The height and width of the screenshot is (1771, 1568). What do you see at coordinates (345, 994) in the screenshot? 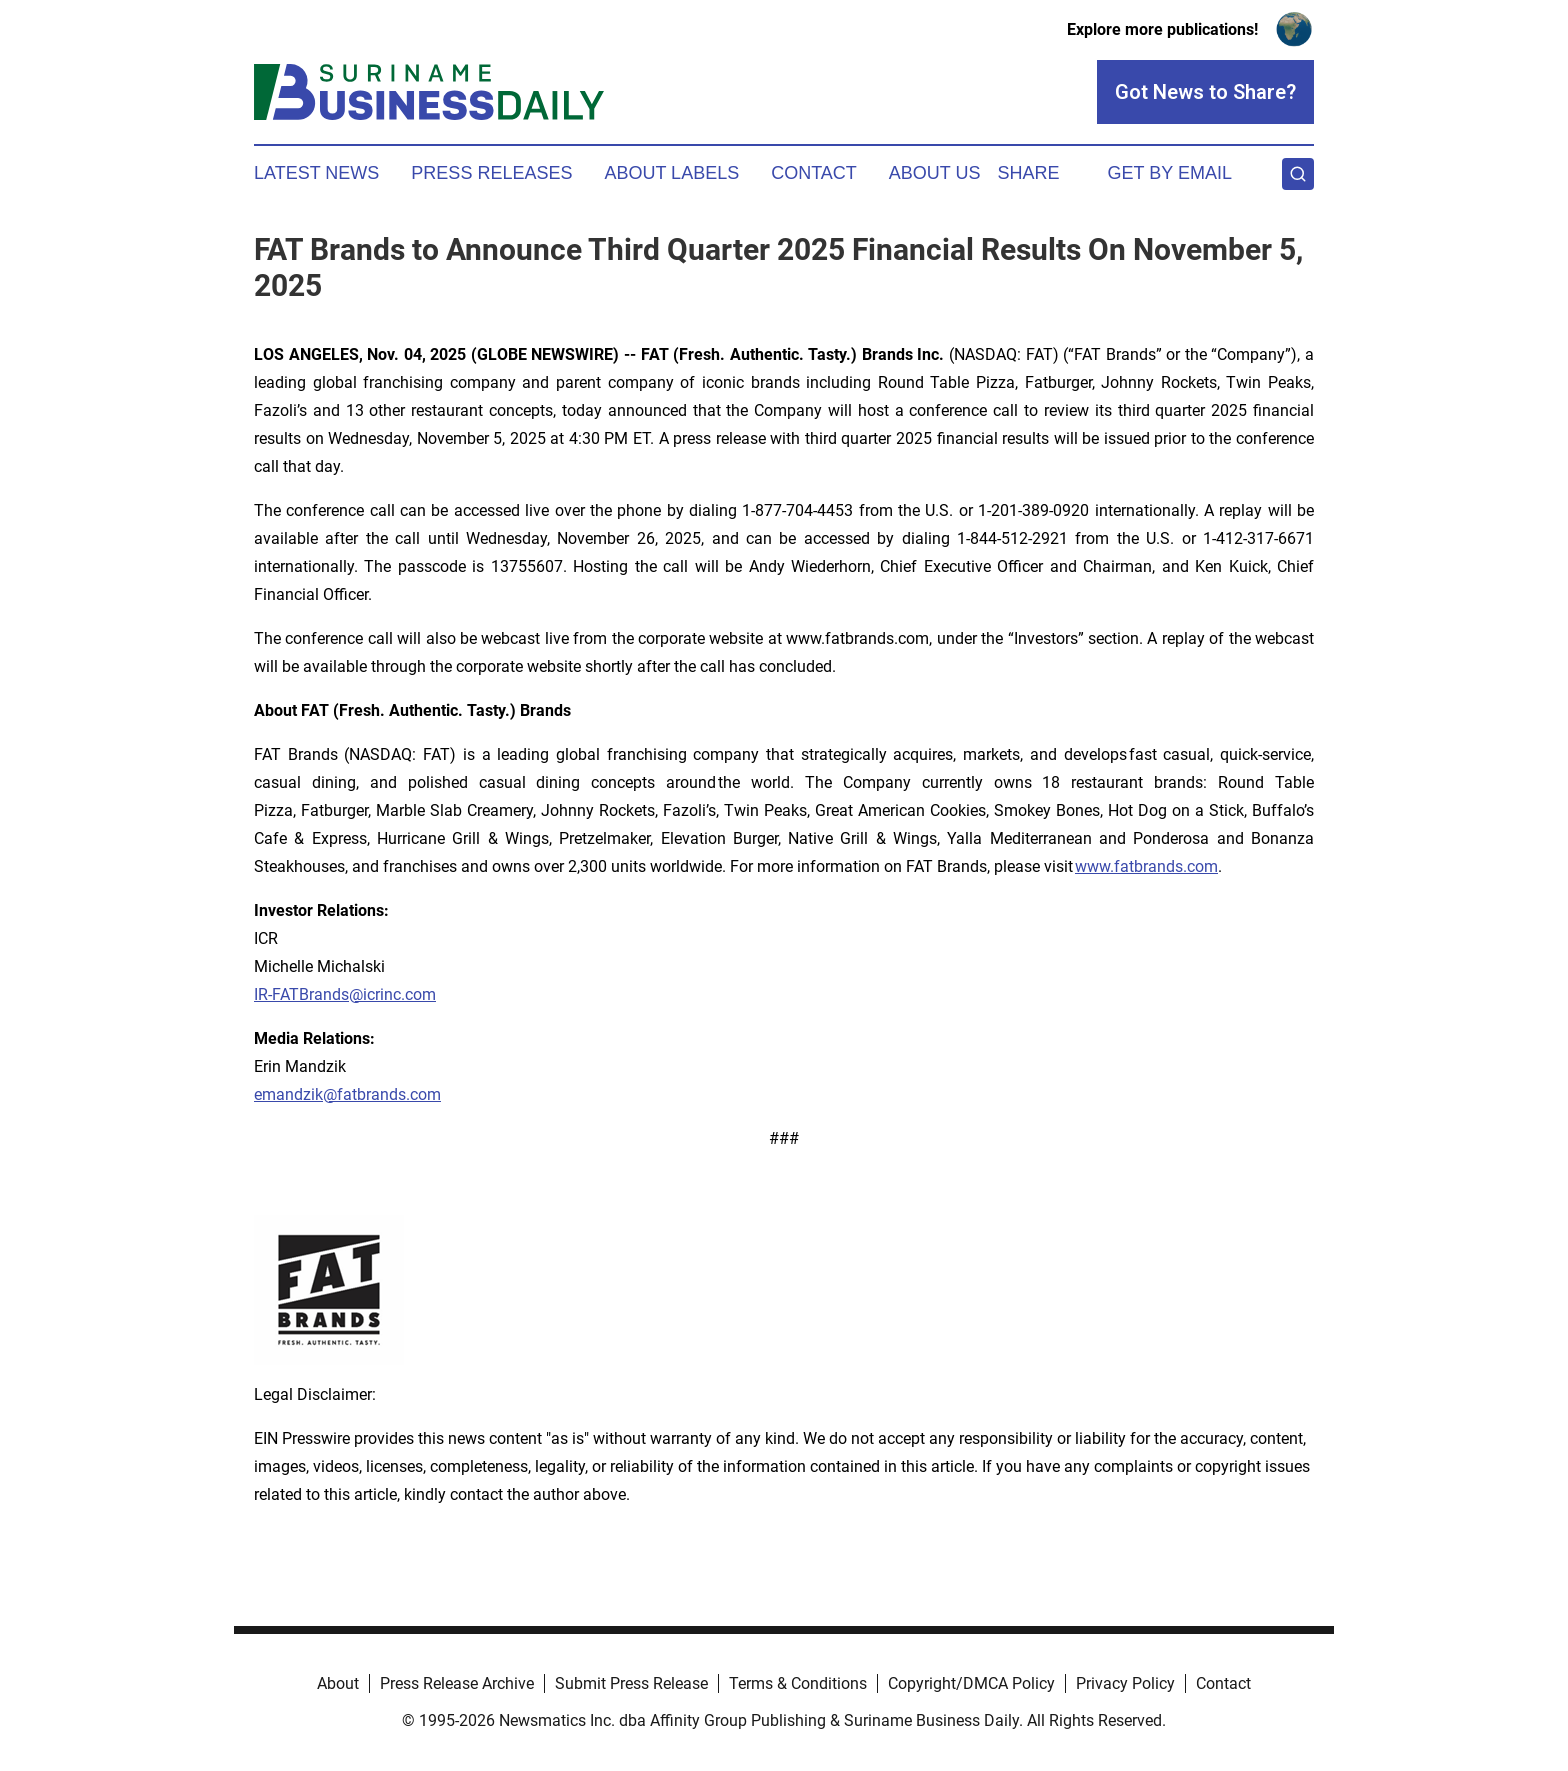
I see `IR-FATBrands@icrinc.com` at bounding box center [345, 994].